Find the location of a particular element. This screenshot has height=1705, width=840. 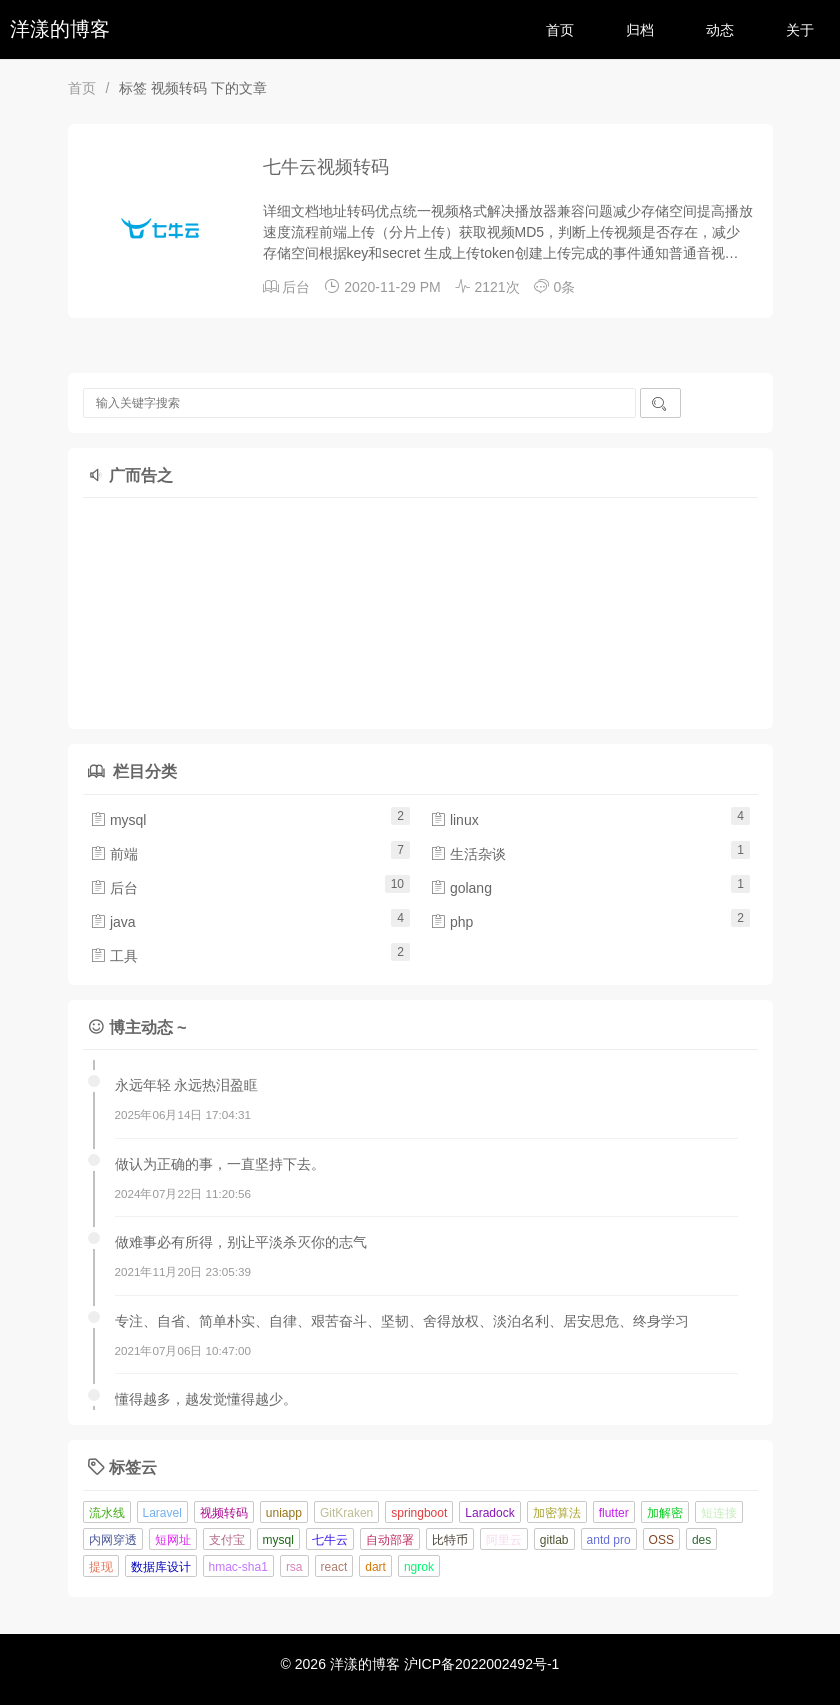

java is located at coordinates (113, 922).